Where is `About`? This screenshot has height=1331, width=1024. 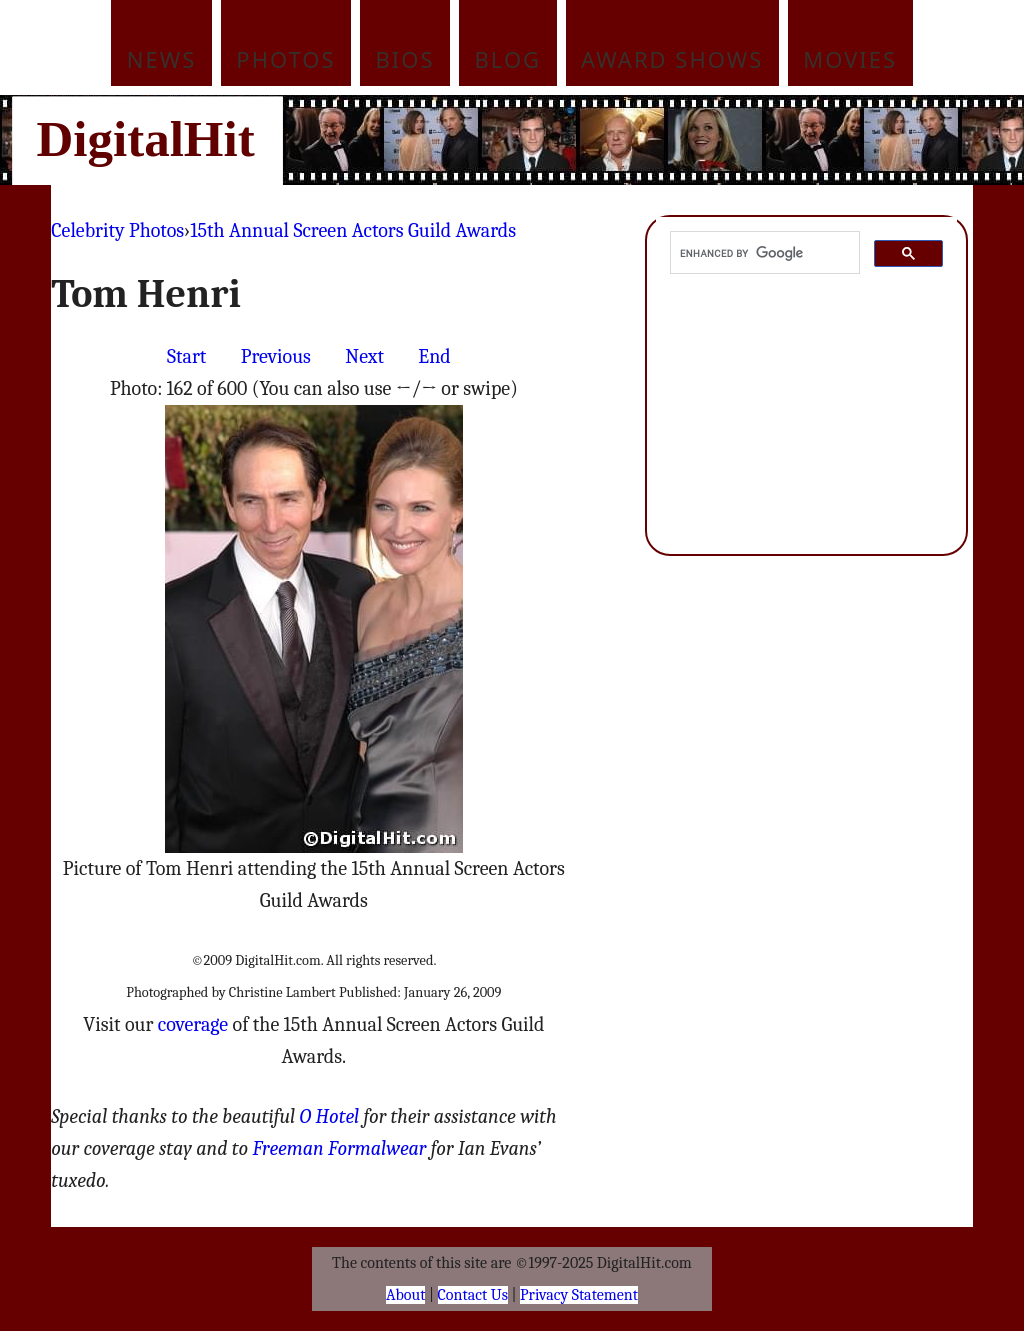
About is located at coordinates (405, 1295).